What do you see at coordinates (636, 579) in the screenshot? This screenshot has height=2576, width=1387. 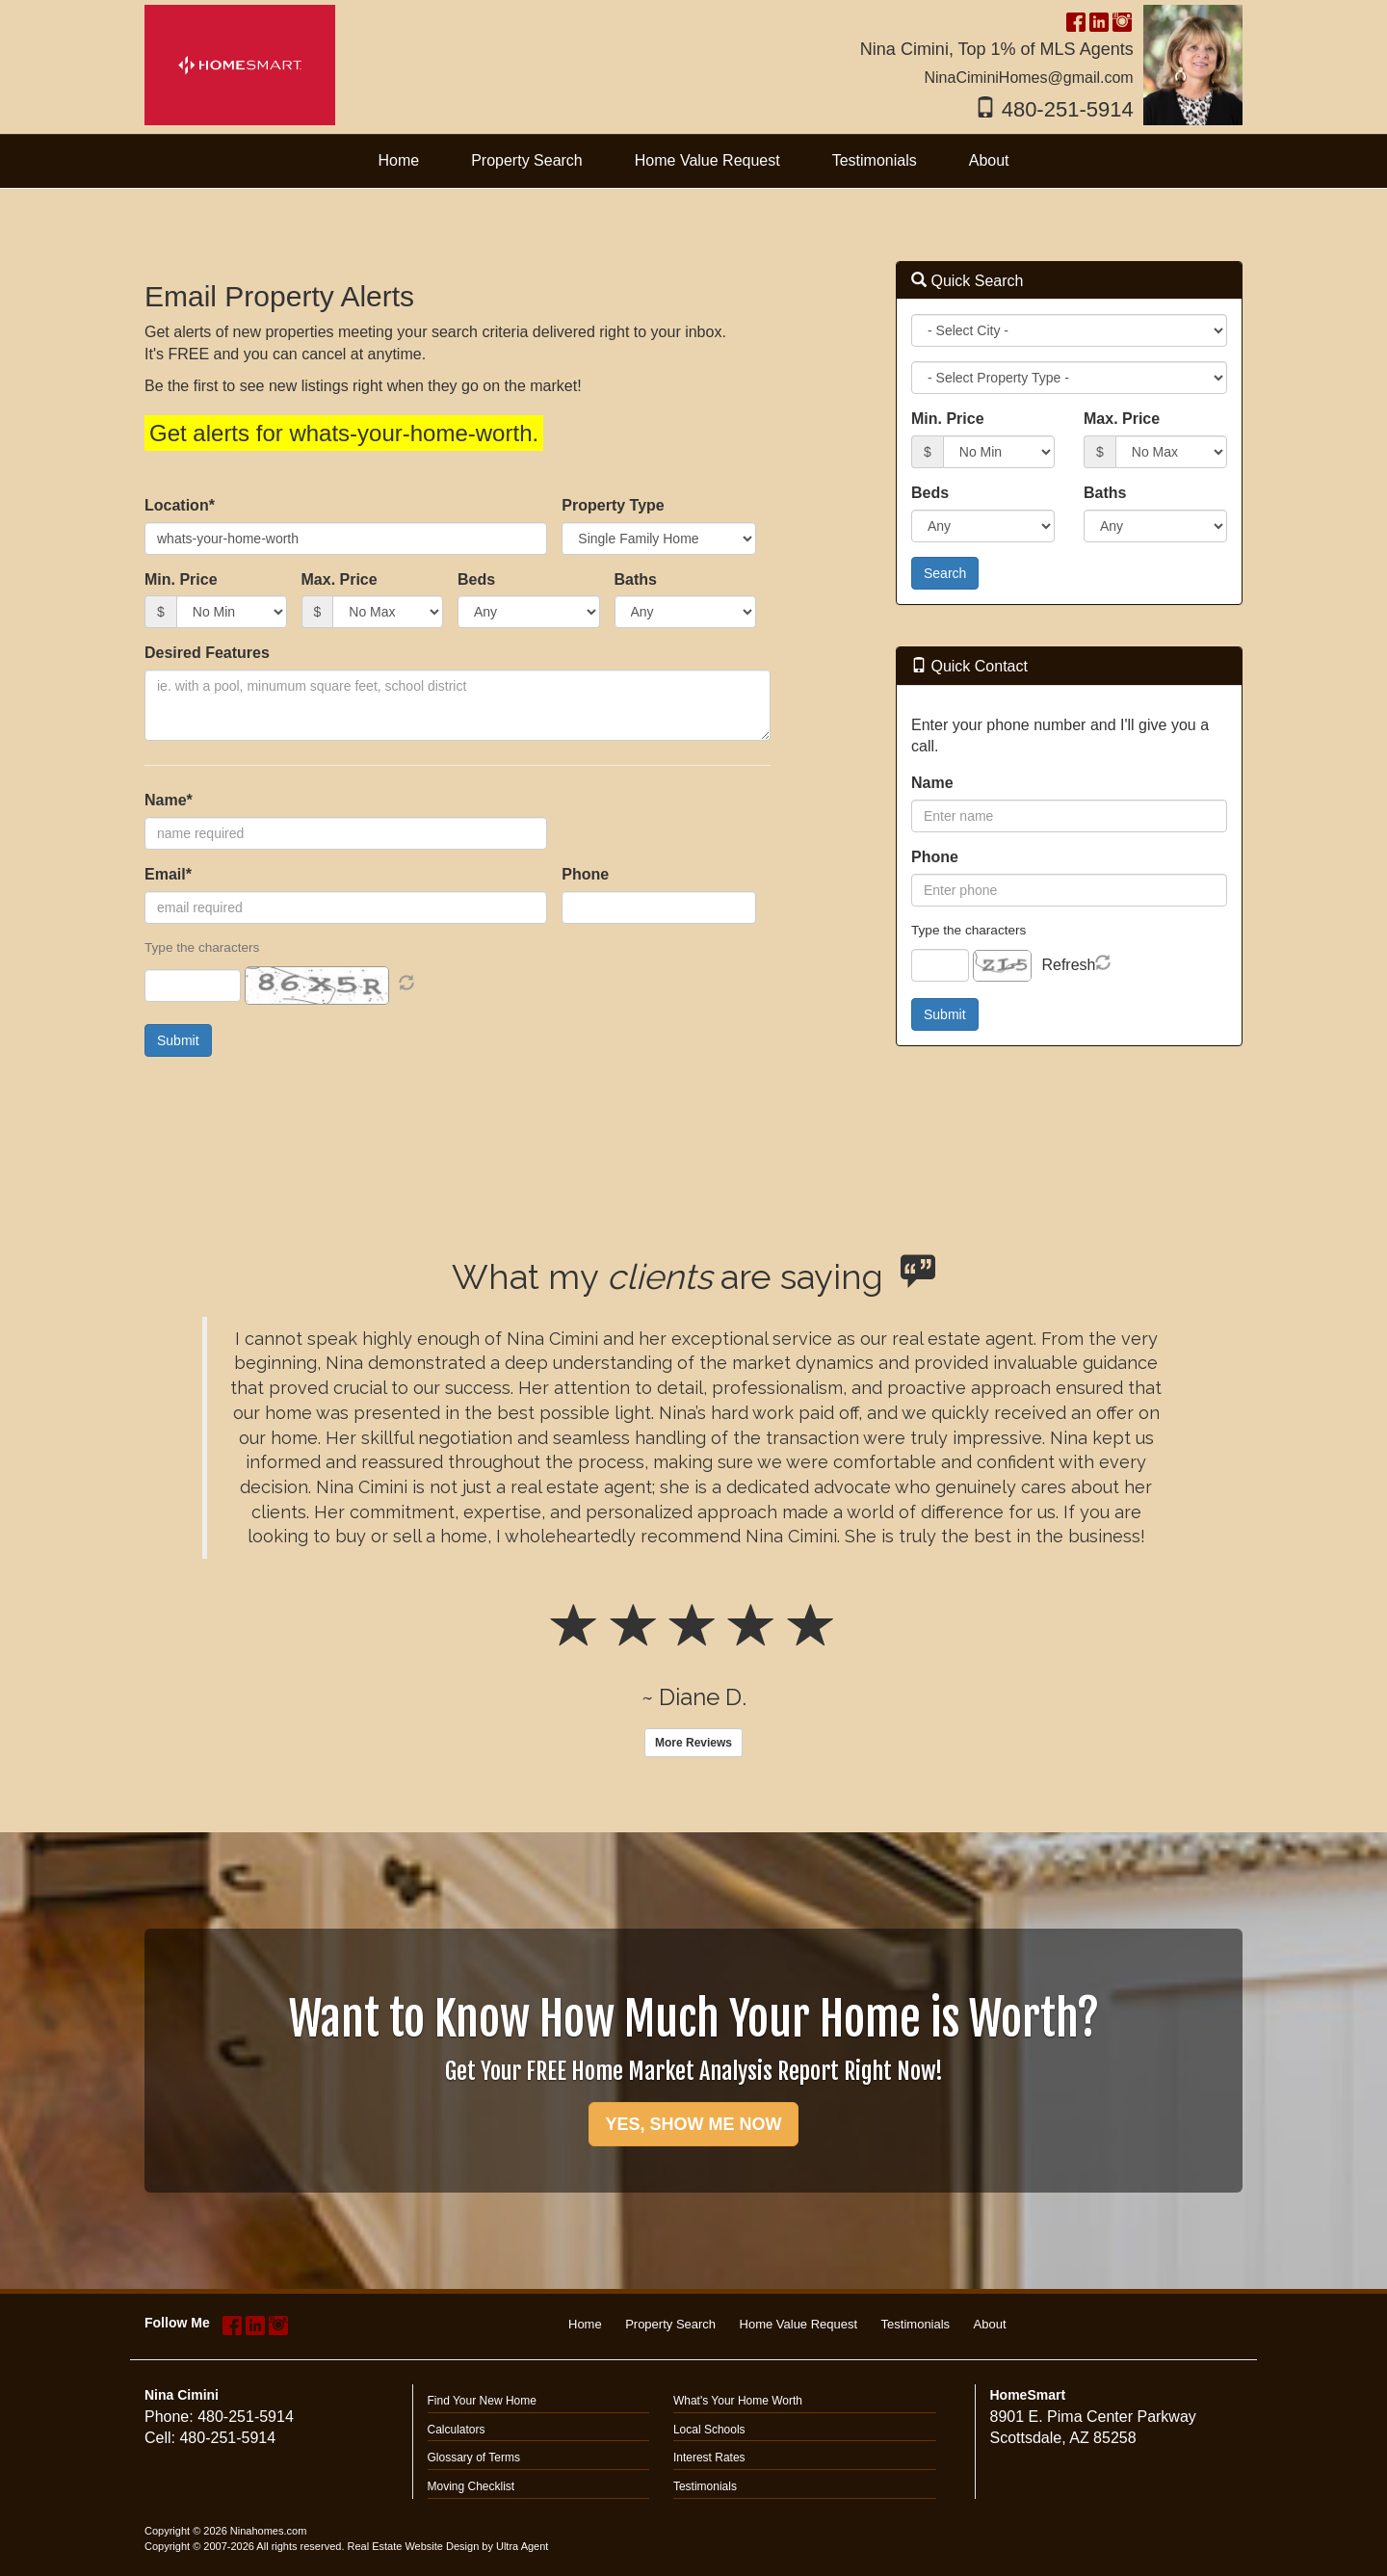 I see `Baths` at bounding box center [636, 579].